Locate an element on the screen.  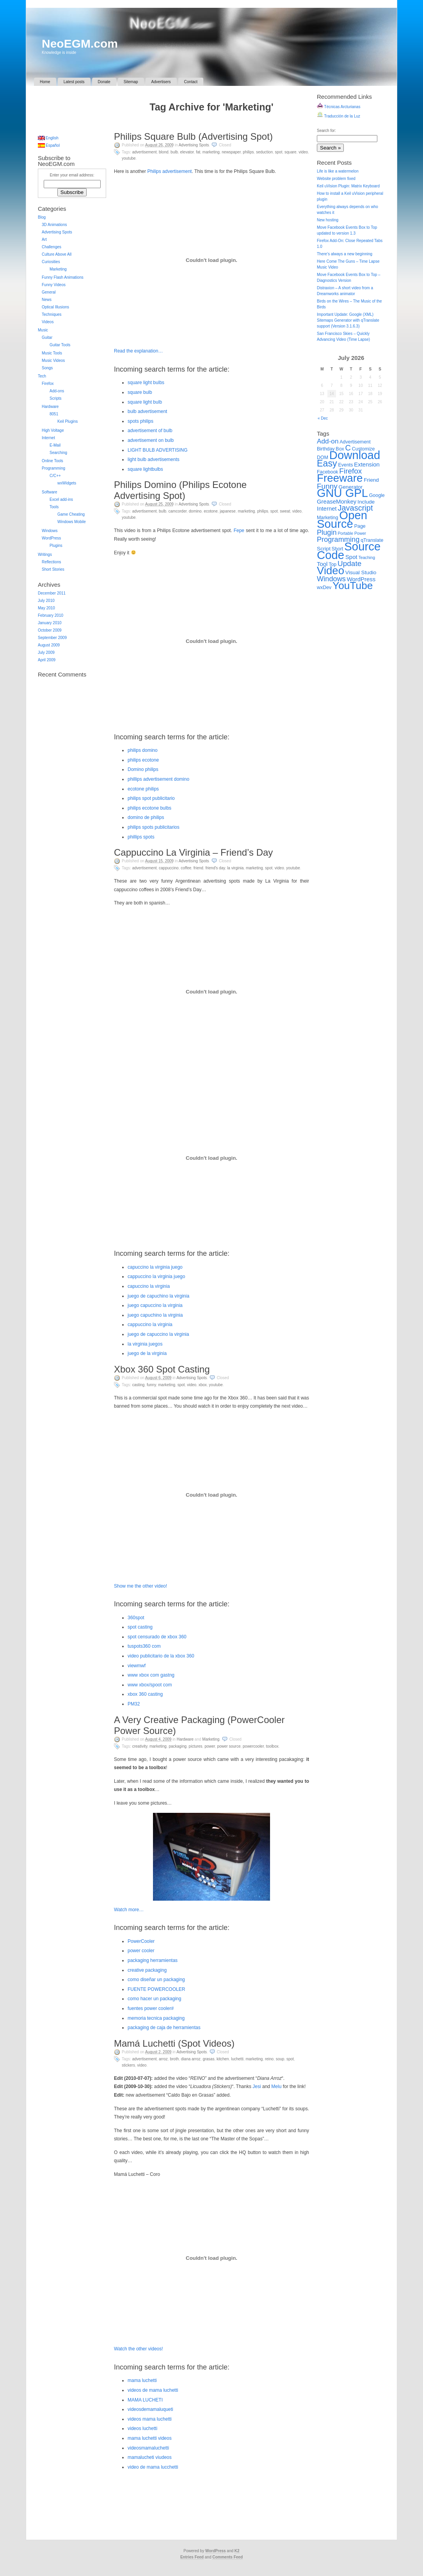
square light bulbs is located at coordinates (146, 382).